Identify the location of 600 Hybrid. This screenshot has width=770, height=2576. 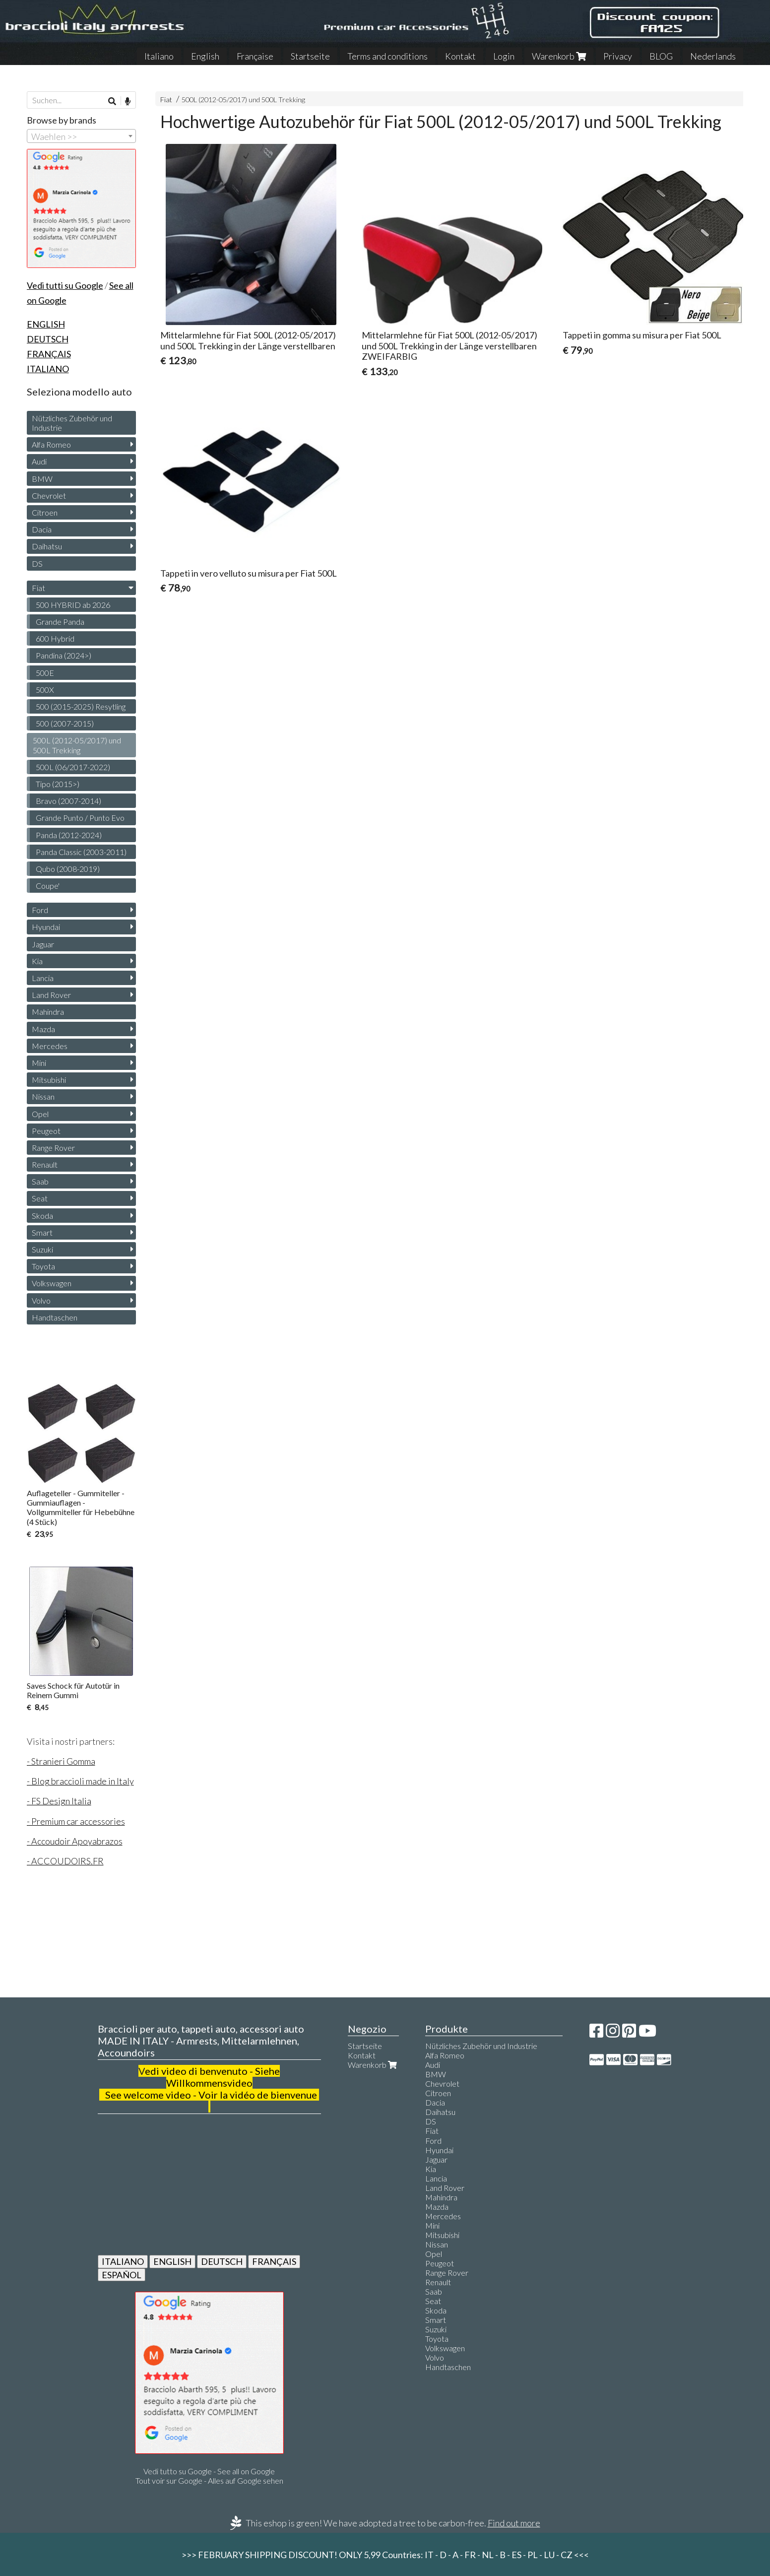
(55, 638).